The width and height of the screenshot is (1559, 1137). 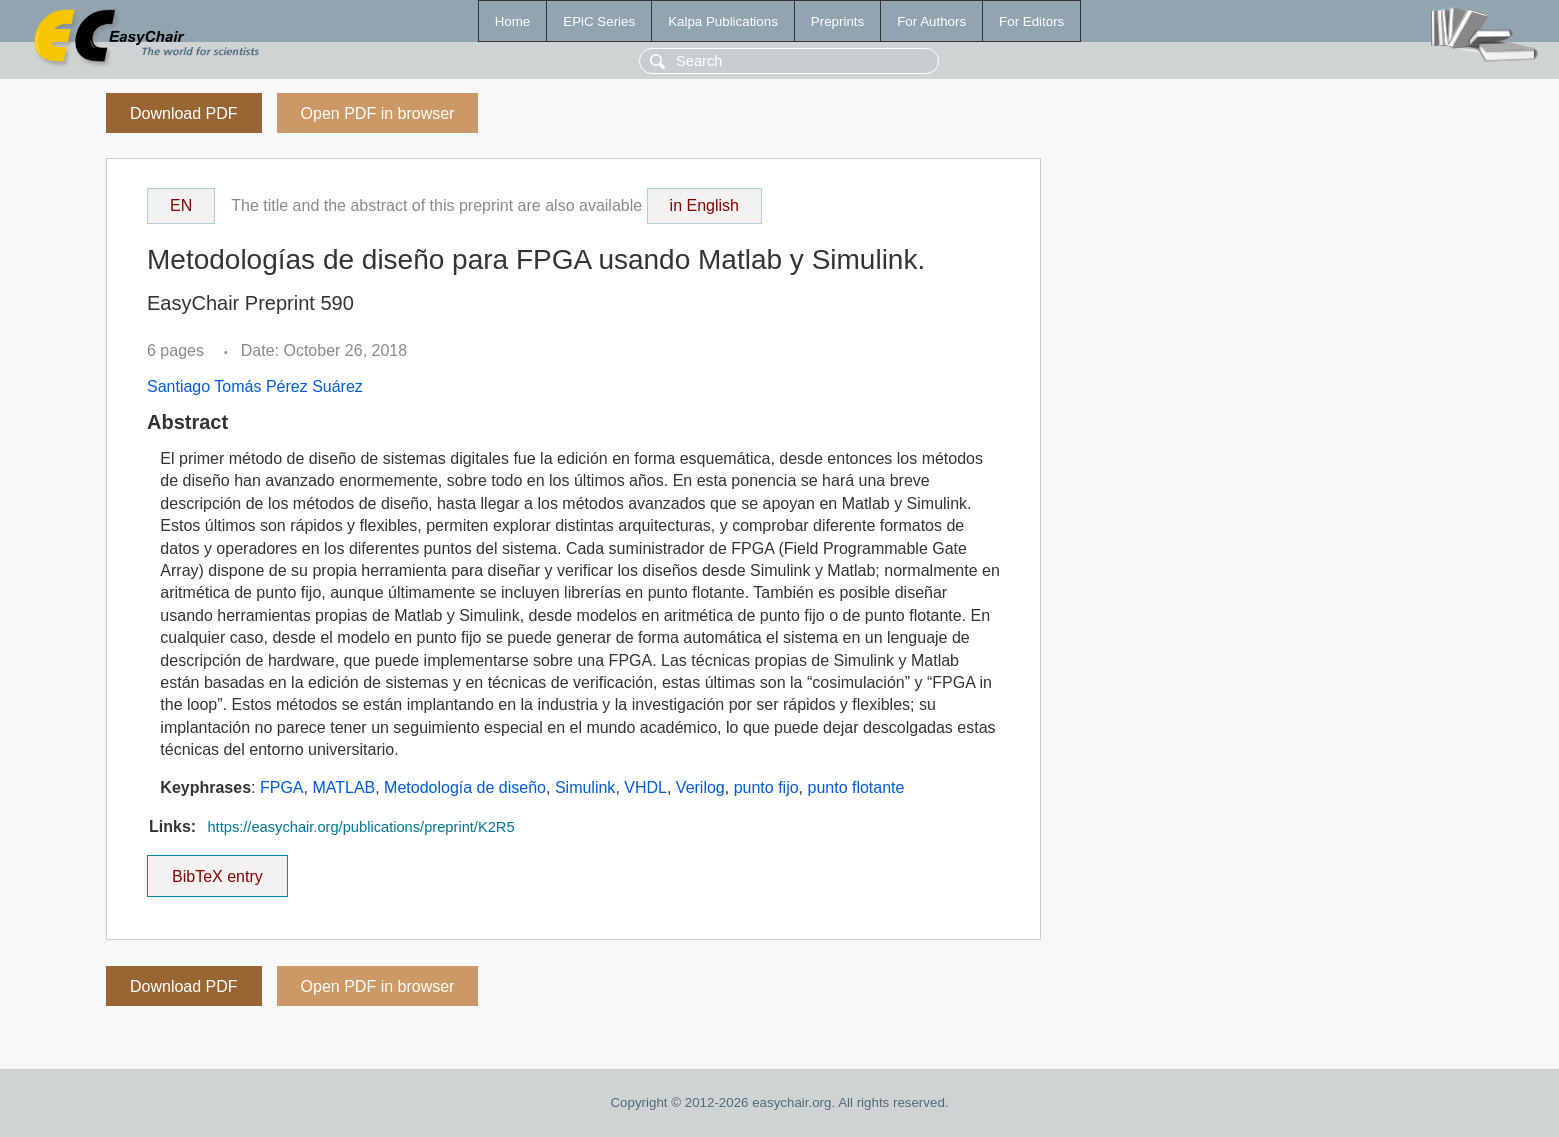 What do you see at coordinates (1031, 21) in the screenshot?
I see `For Editors` at bounding box center [1031, 21].